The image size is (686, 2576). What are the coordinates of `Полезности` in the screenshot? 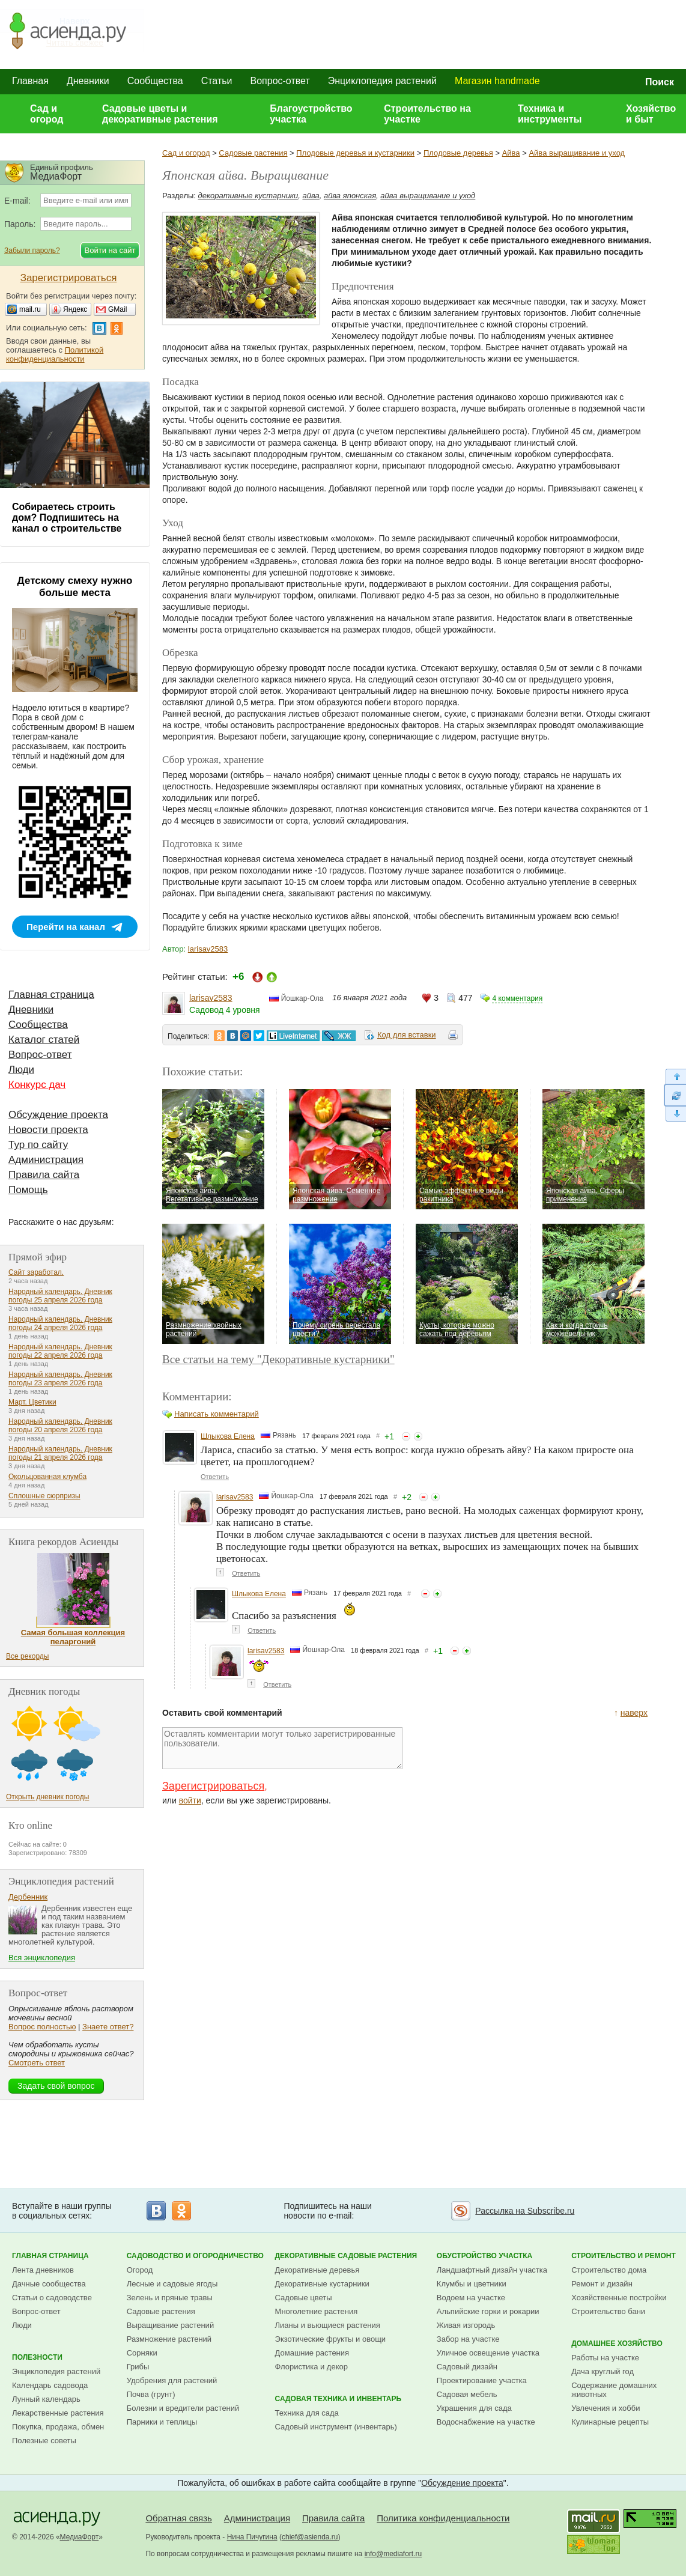 It's located at (37, 2357).